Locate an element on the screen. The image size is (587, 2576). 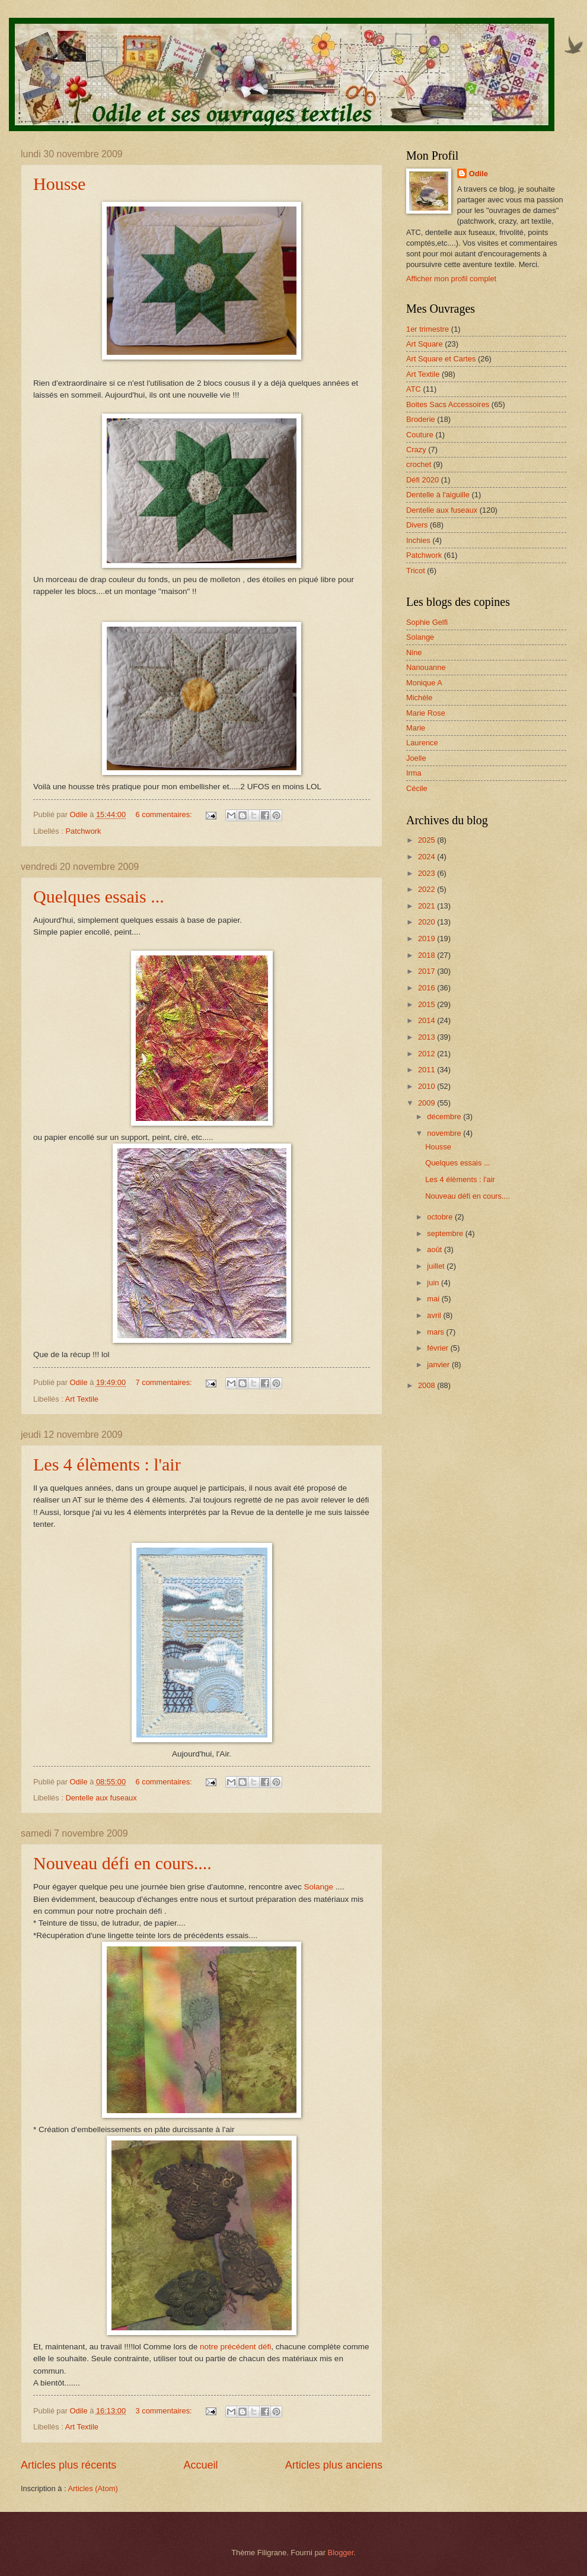
Articles (Atom) is located at coordinates (92, 2488).